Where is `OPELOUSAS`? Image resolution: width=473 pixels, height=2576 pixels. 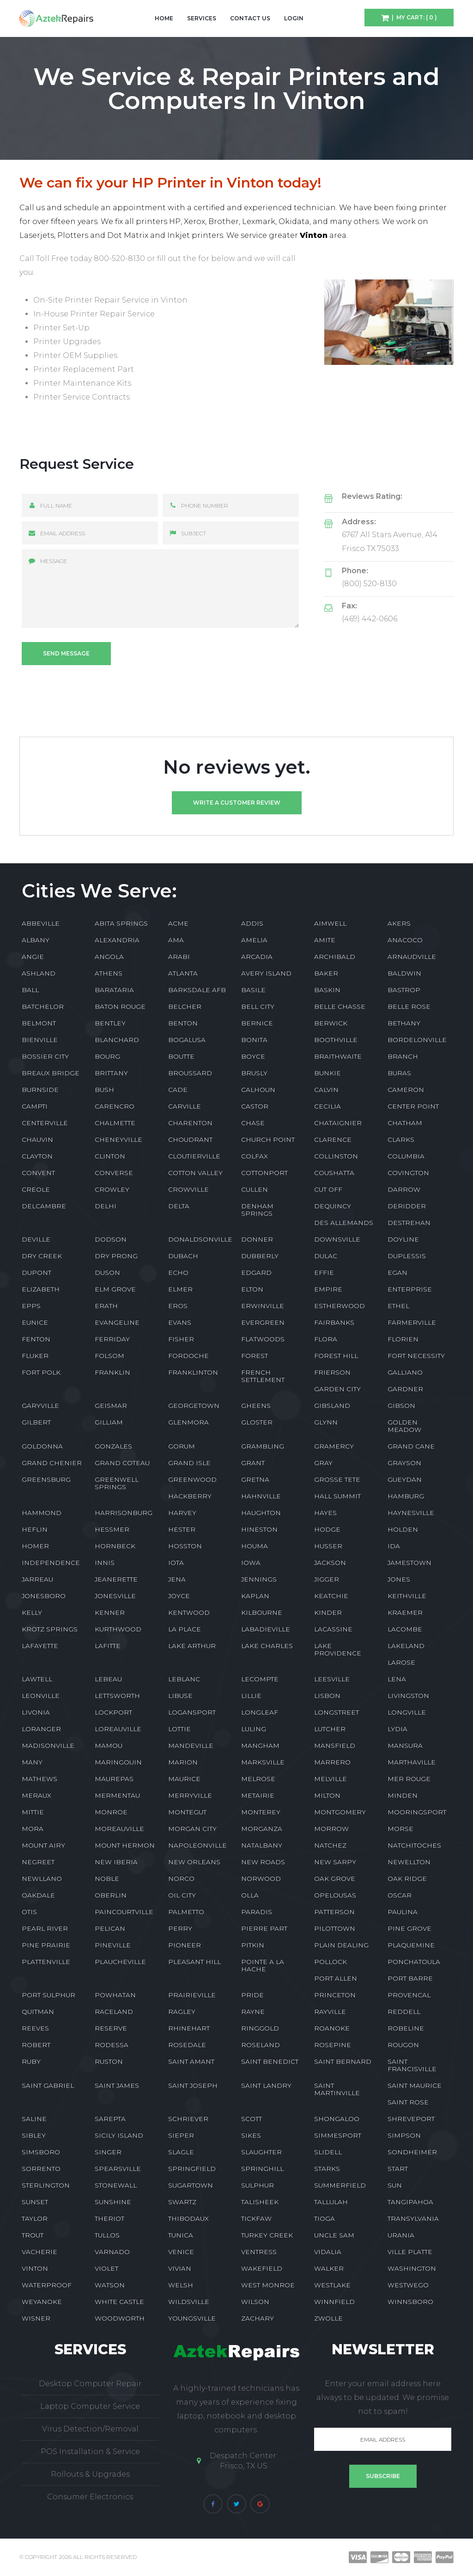 OPELOUSAS is located at coordinates (335, 1895).